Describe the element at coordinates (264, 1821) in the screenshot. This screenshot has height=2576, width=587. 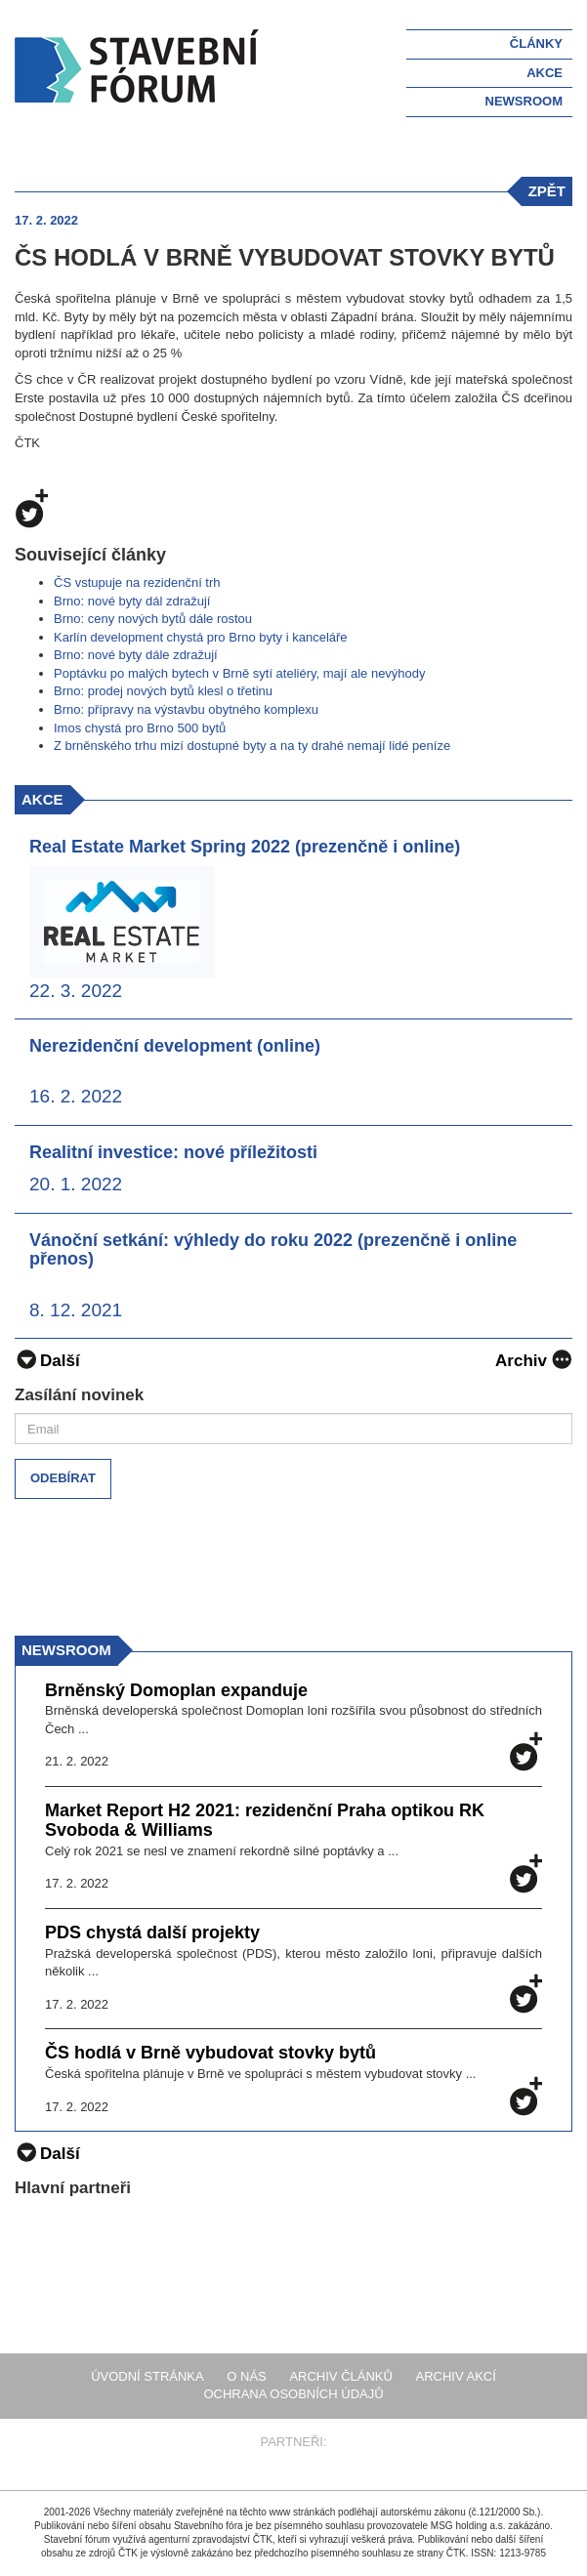
I see `Market Report H2 2021: rezidenční Praha optikou RK Svoboda & Williams` at that location.